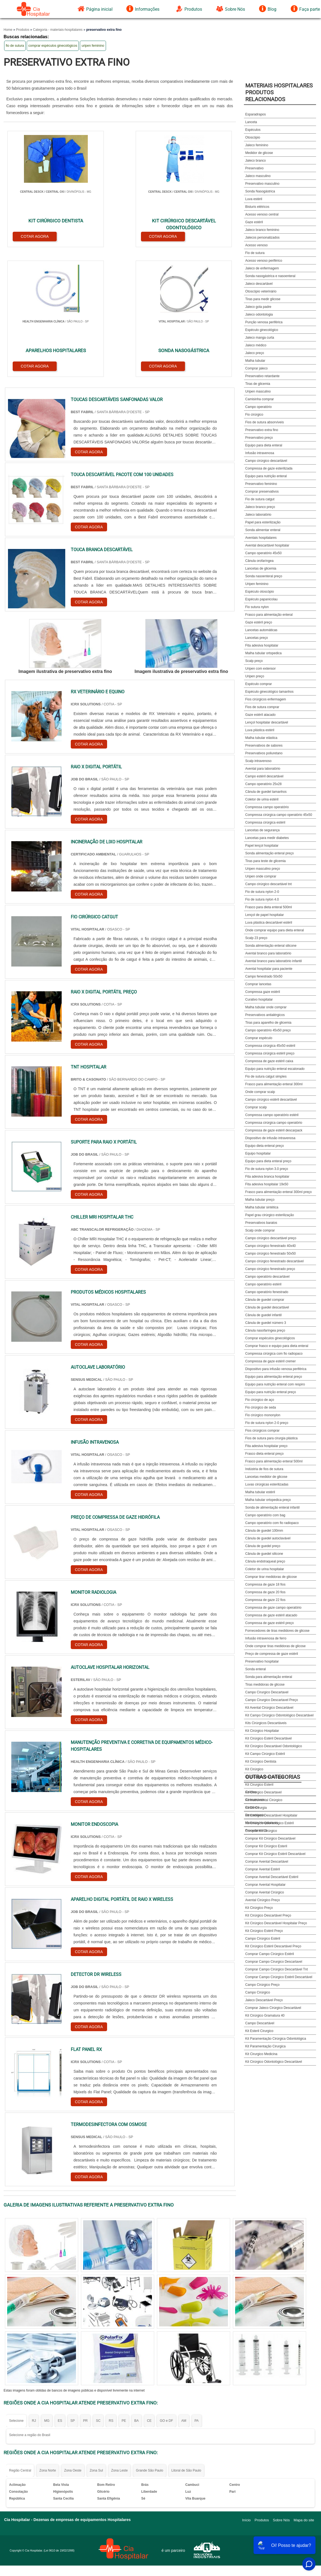 The width and height of the screenshot is (321, 2576). Describe the element at coordinates (262, 992) in the screenshot. I see `Compressa gaze estéril` at that location.